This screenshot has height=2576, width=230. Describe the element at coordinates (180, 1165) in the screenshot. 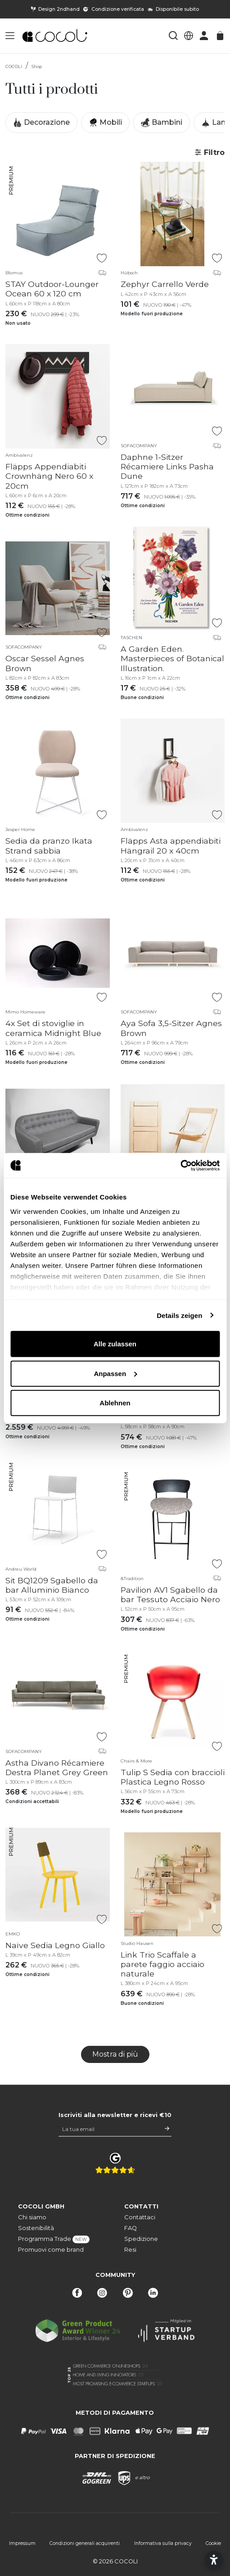

I see `[Cookiebot von Usercentrics - öffnet in einem neuen Fenster]` at that location.